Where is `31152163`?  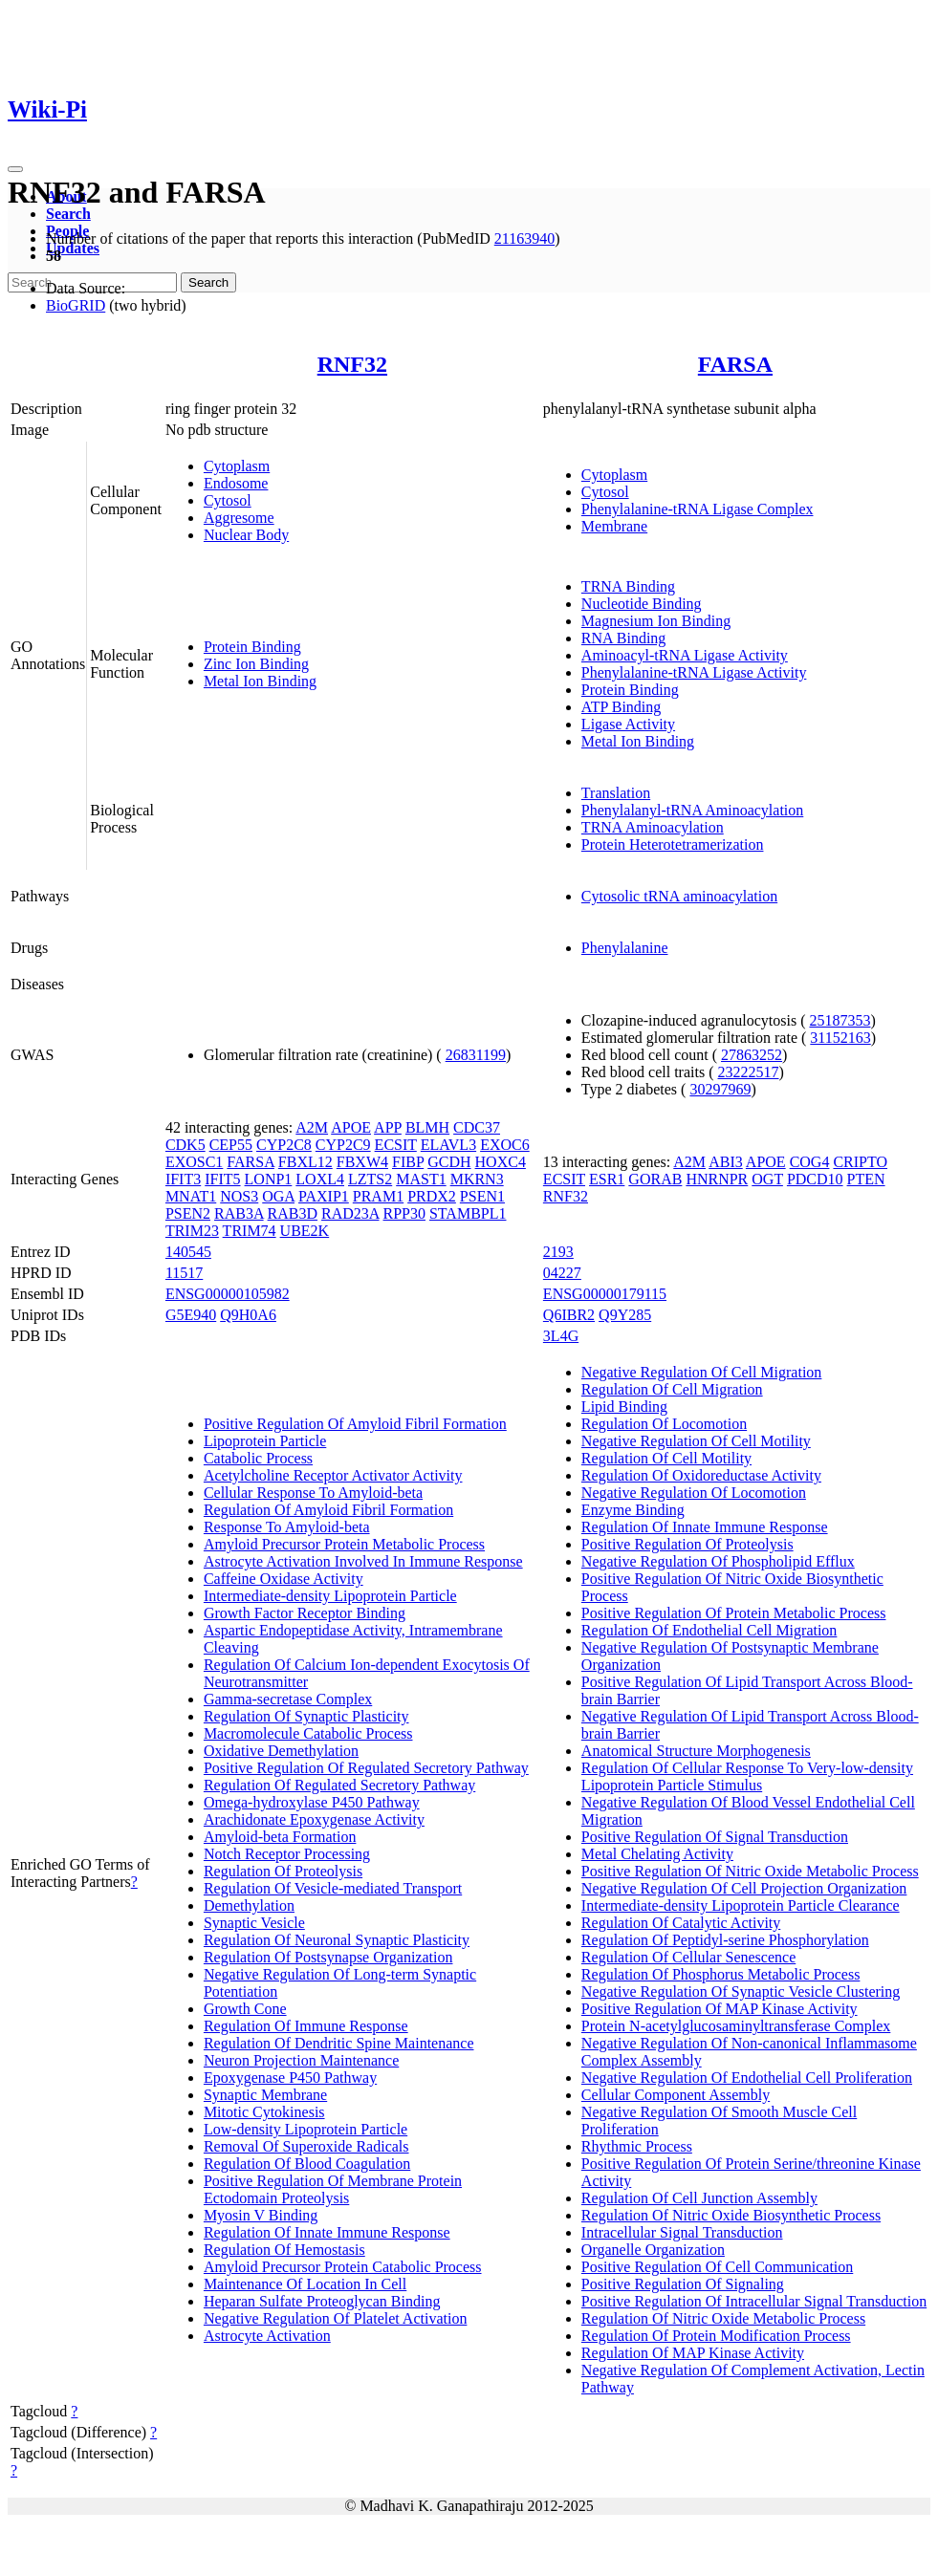 31152163 is located at coordinates (840, 1037).